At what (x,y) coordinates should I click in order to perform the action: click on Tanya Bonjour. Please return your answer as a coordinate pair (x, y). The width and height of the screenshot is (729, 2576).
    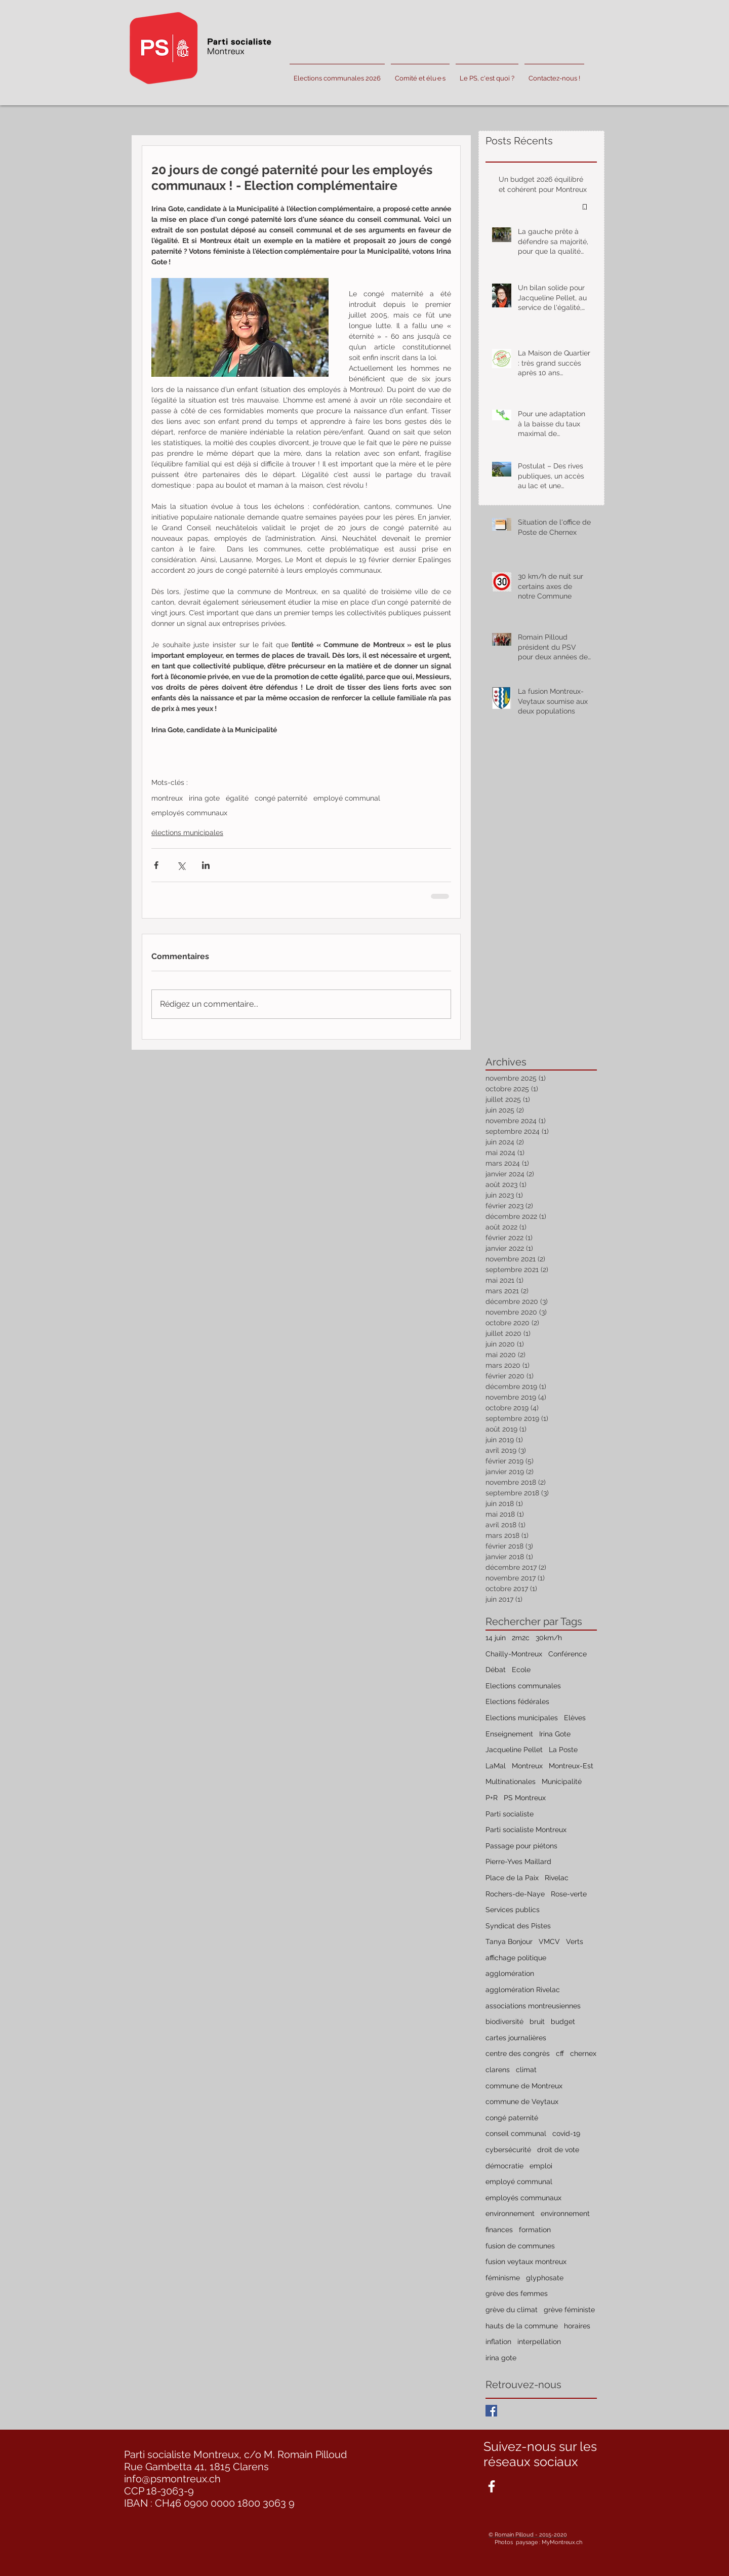
    Looking at the image, I should click on (509, 1941).